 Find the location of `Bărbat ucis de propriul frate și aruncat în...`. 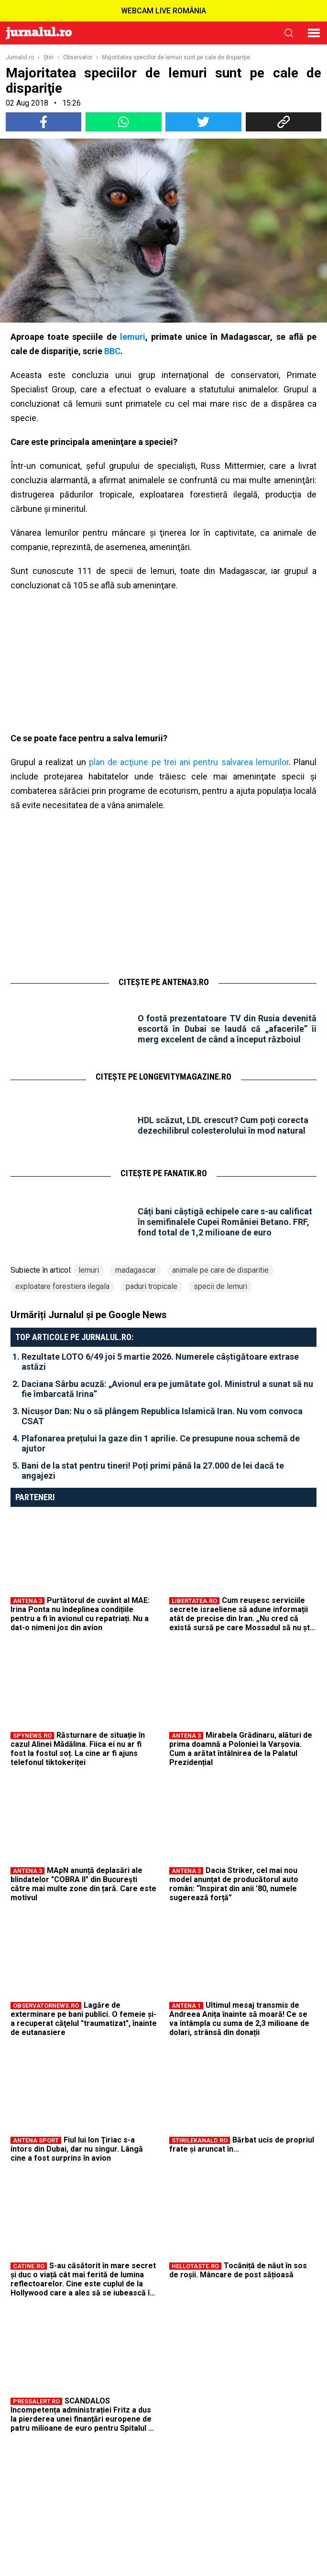

Bărbat ucis de propriul frate și aruncat în... is located at coordinates (241, 2144).